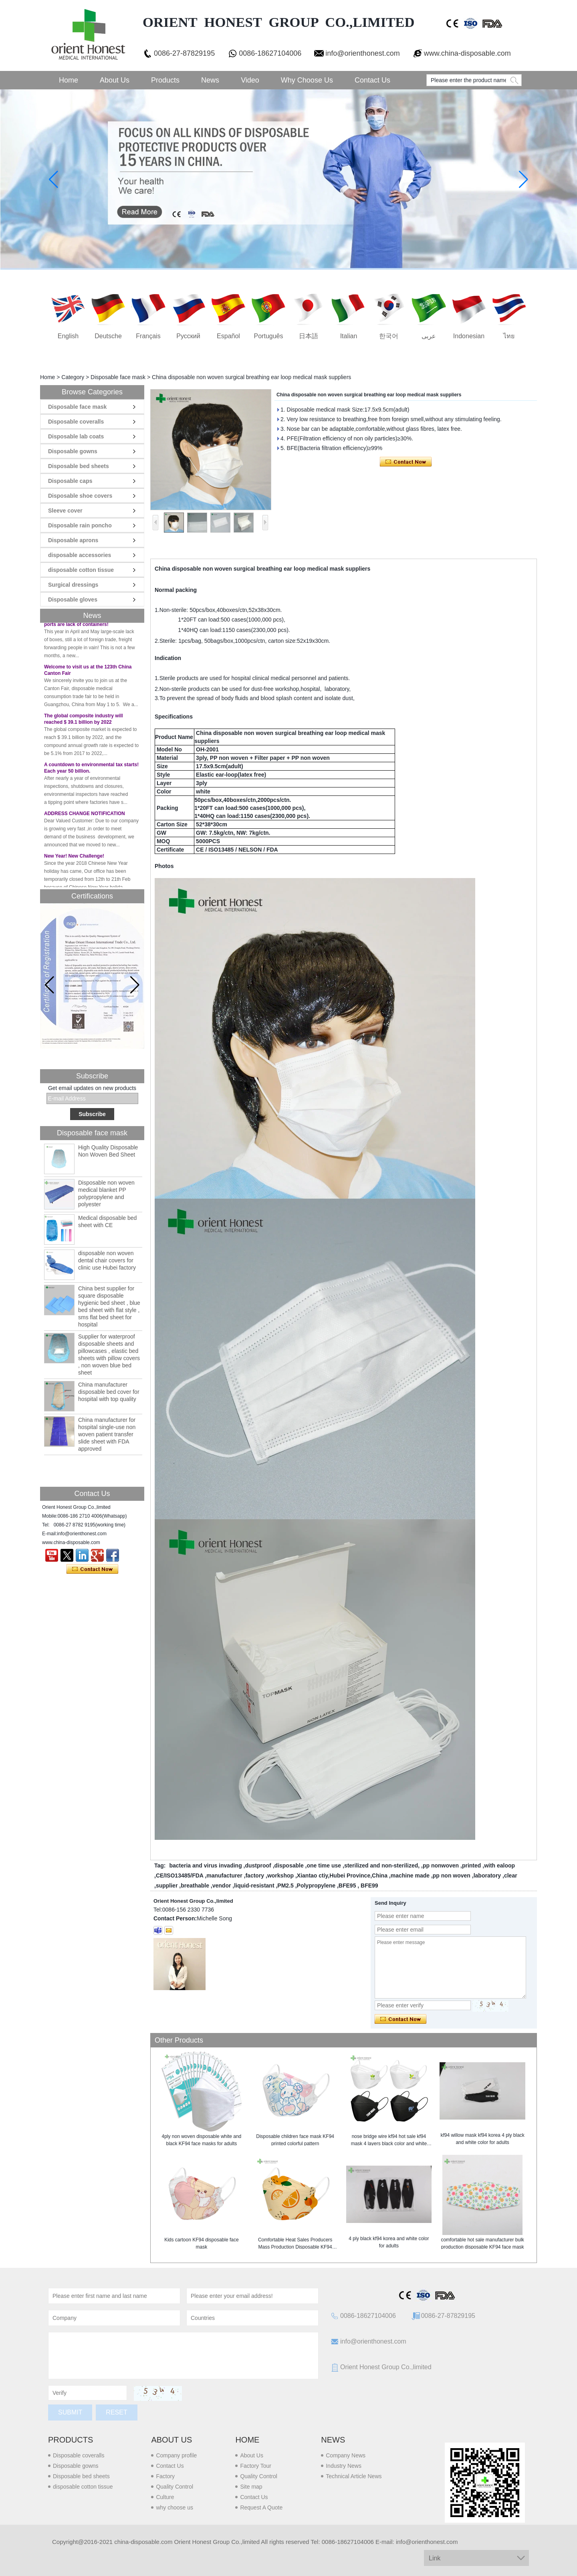 The width and height of the screenshot is (577, 2576). What do you see at coordinates (429, 336) in the screenshot?
I see `عربى` at bounding box center [429, 336].